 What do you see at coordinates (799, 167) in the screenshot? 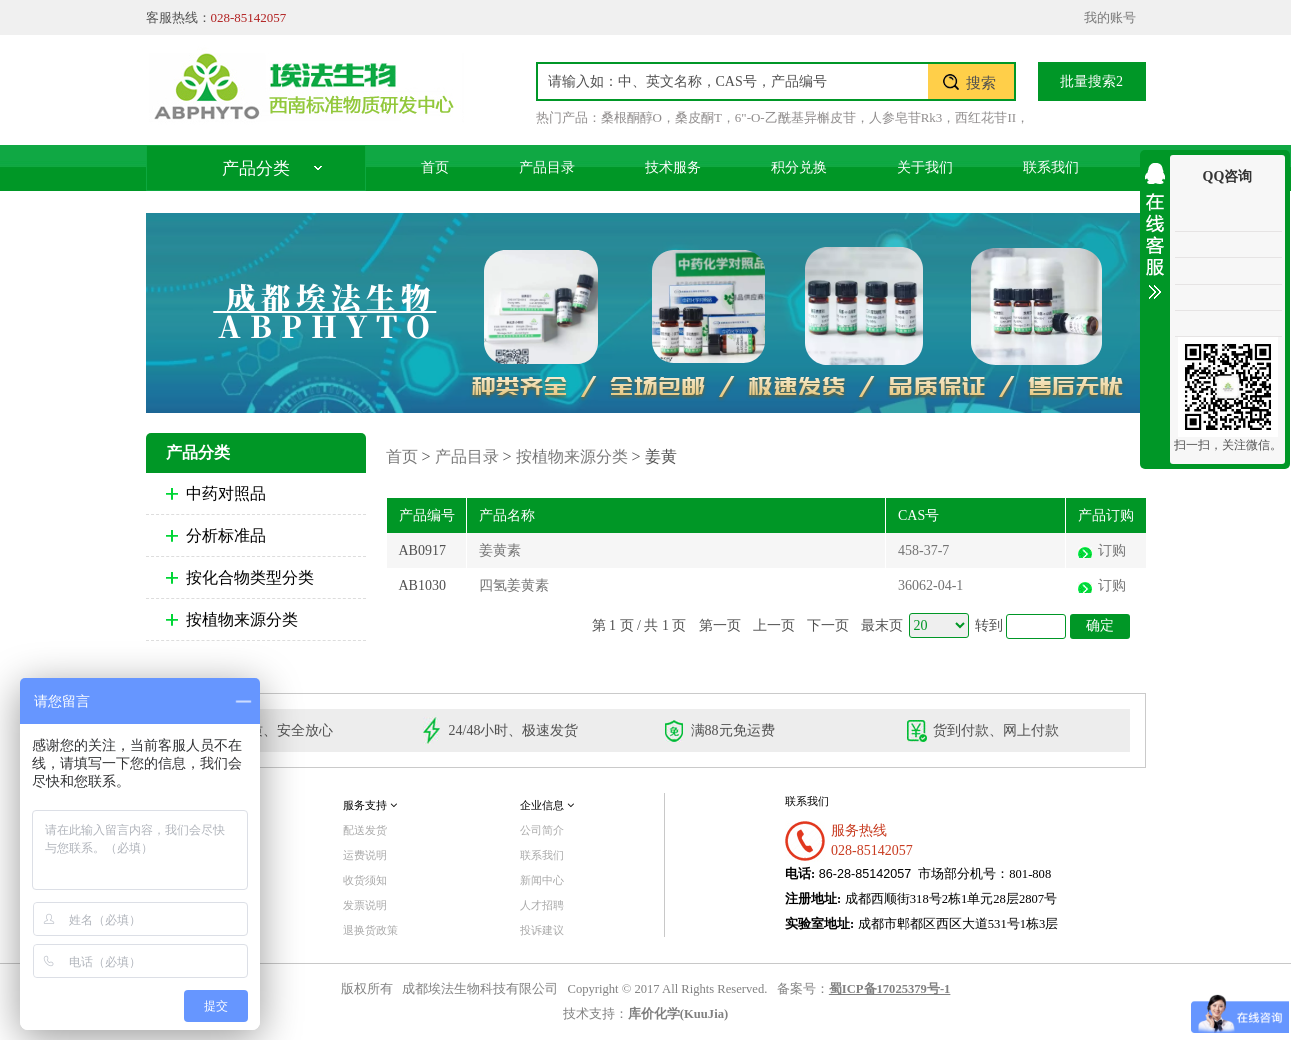
I see `积分兑换` at bounding box center [799, 167].